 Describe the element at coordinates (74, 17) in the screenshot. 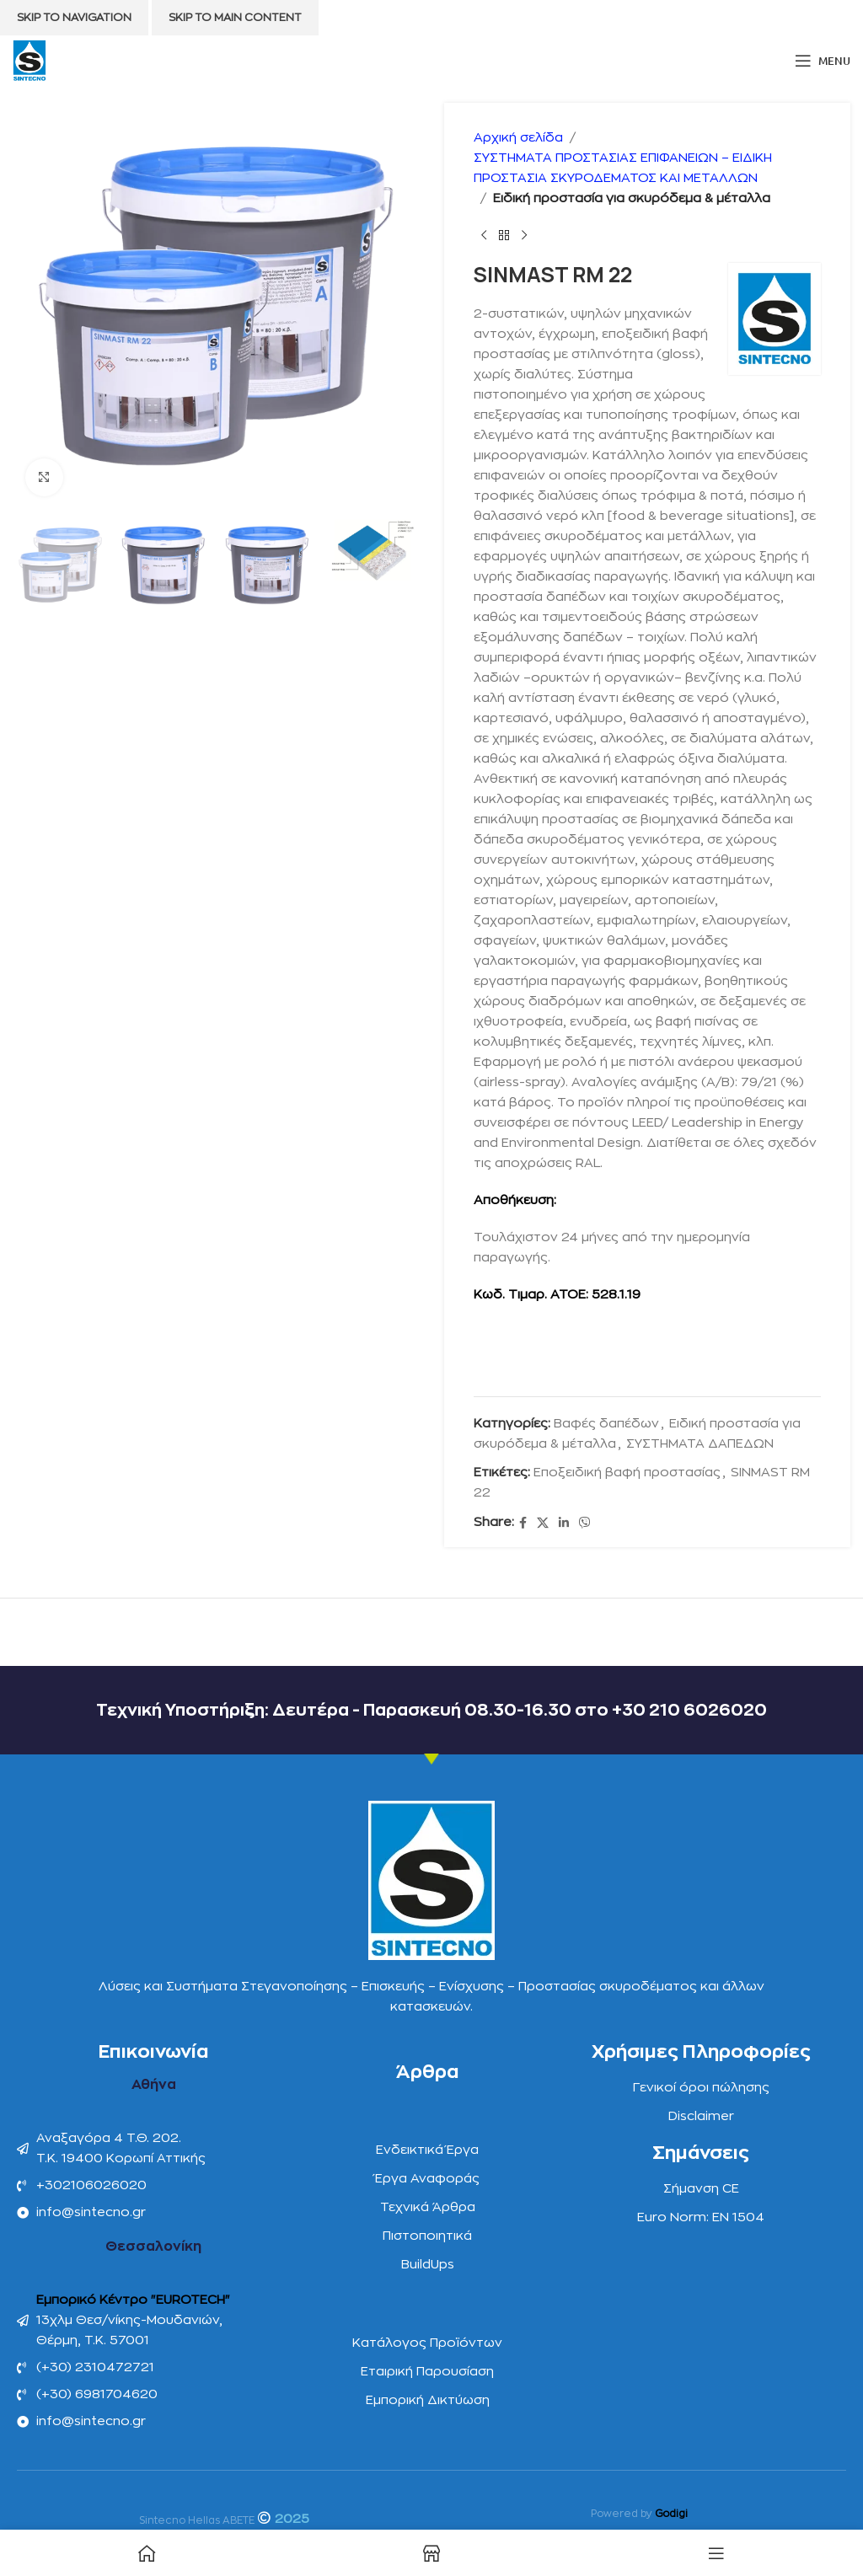

I see `Skip to navigation` at that location.